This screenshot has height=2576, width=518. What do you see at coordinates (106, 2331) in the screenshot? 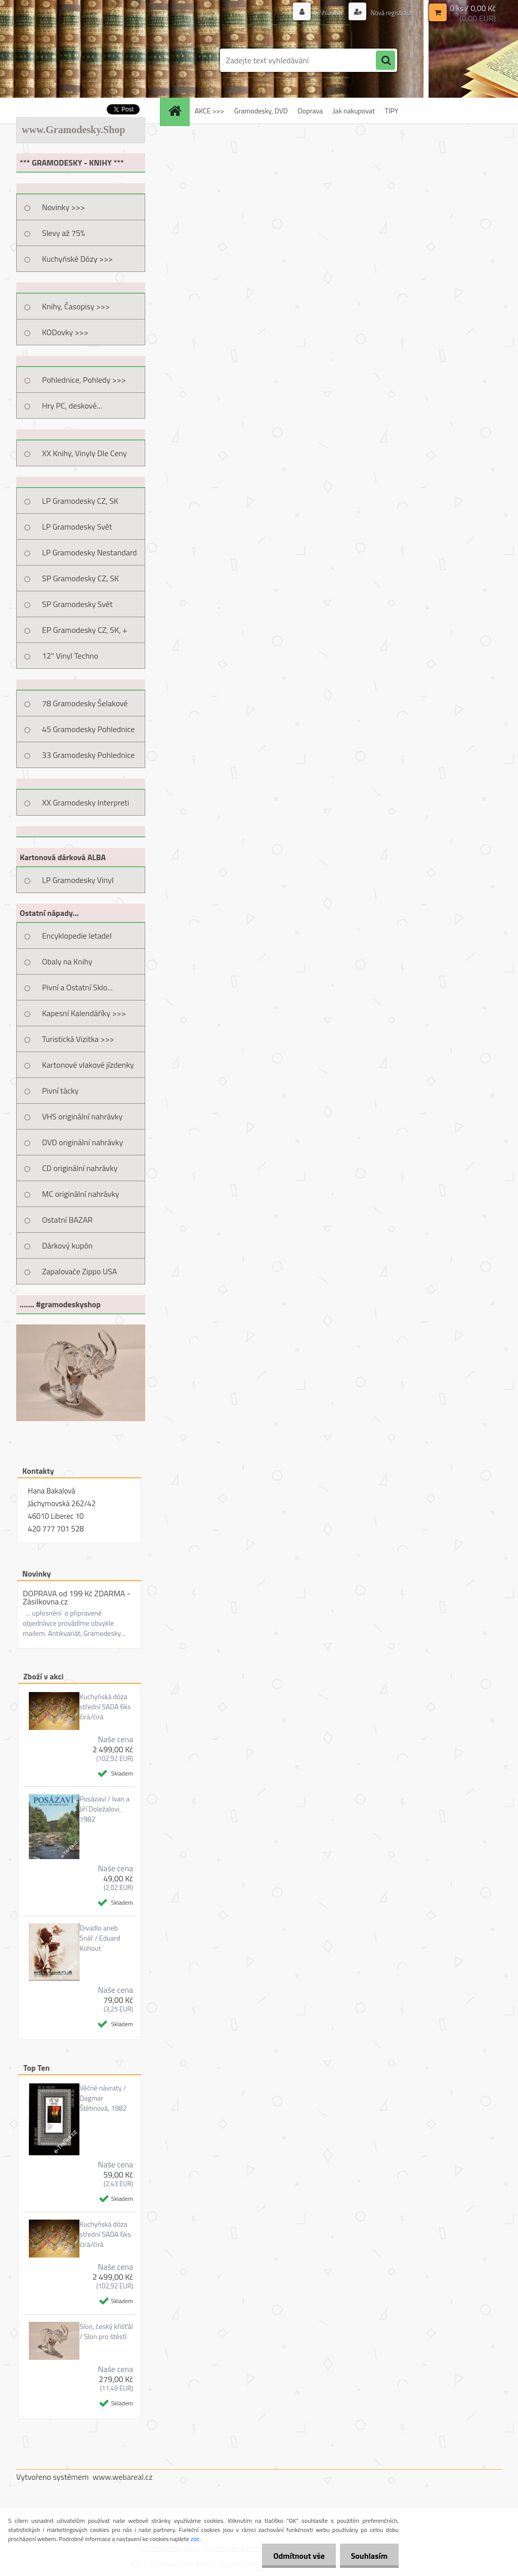
I see `Slon, český křišťál / Slon pro štěstí` at bounding box center [106, 2331].